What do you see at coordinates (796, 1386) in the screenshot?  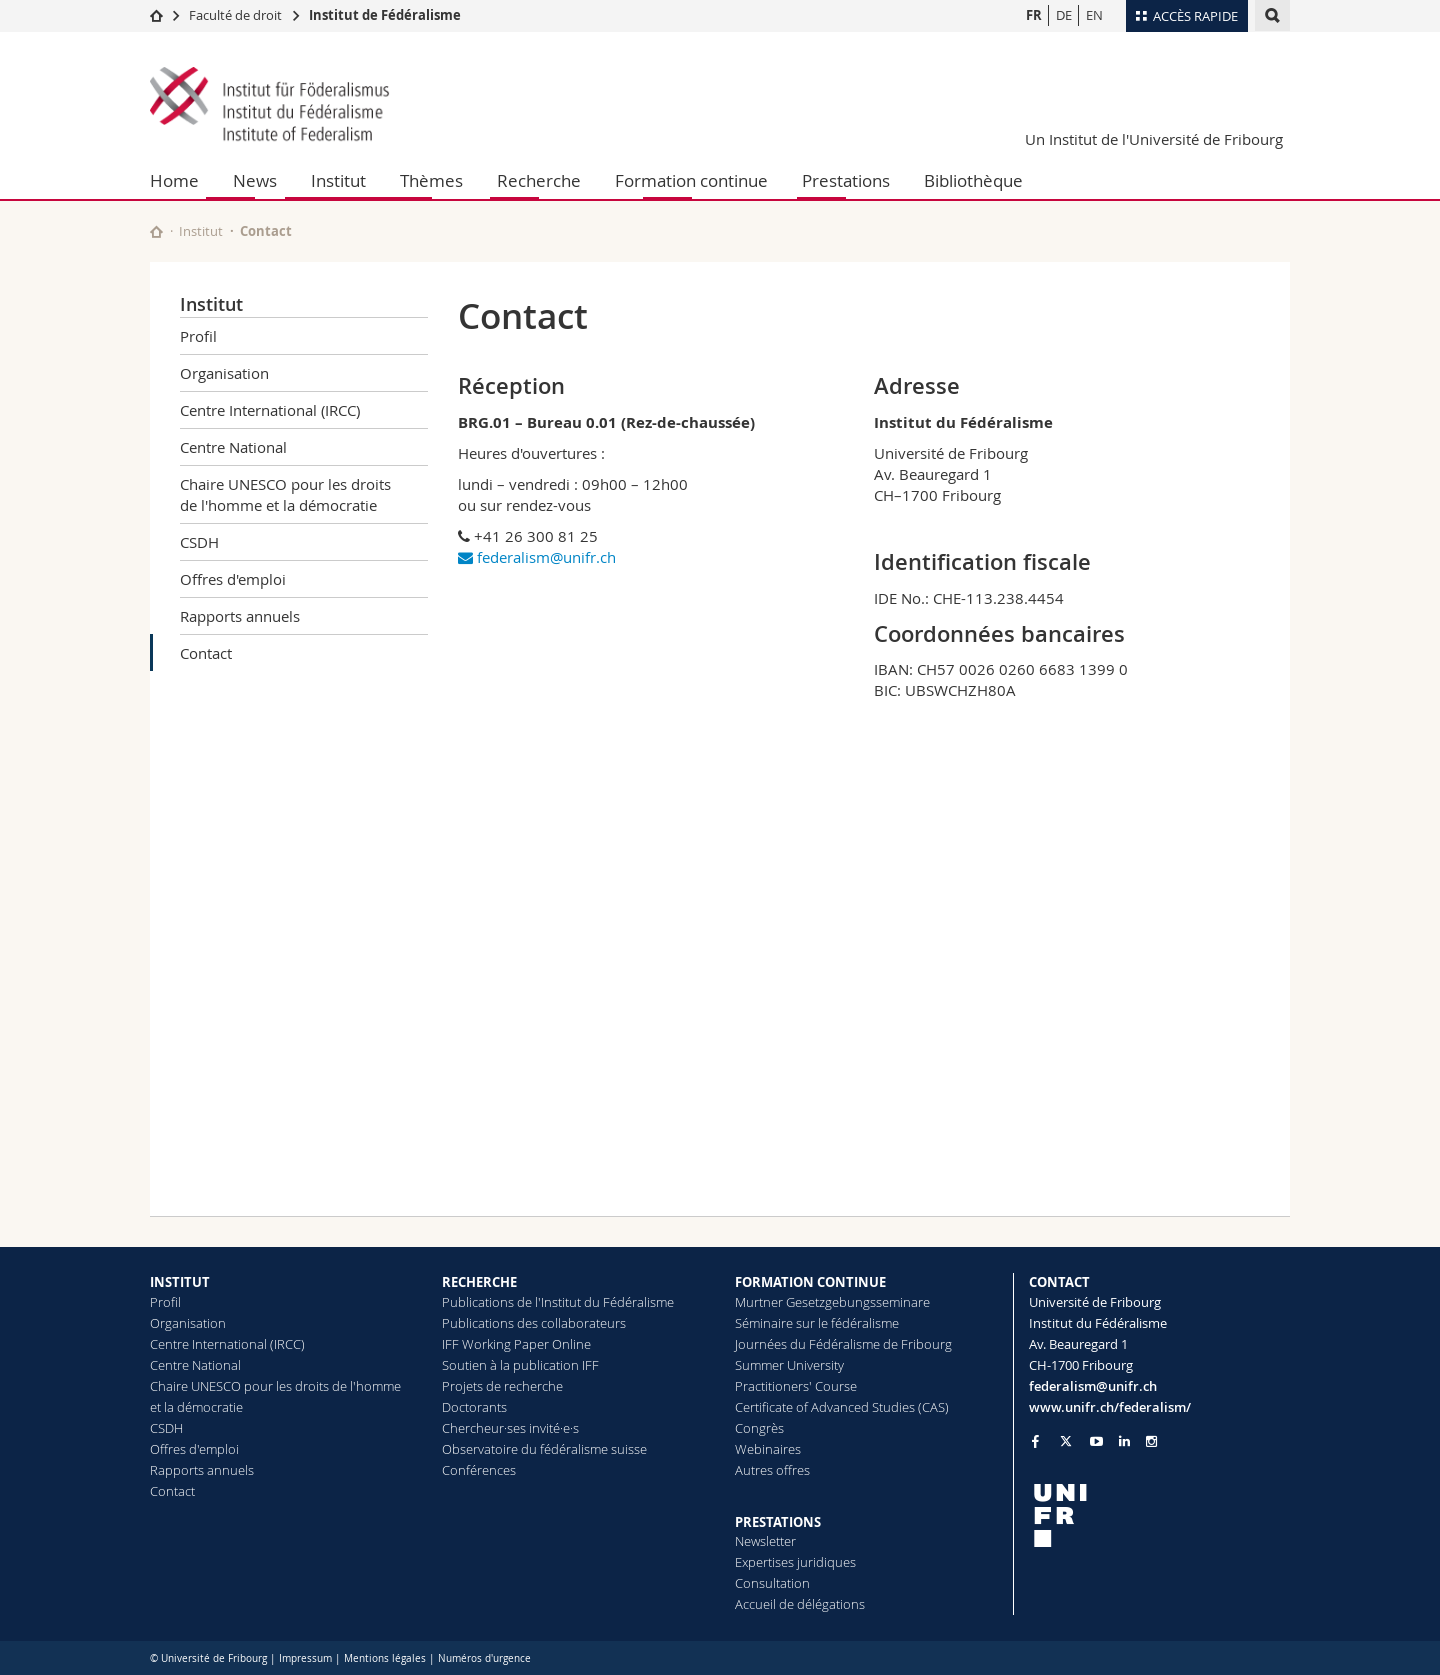 I see `Practitioners' Course` at bounding box center [796, 1386].